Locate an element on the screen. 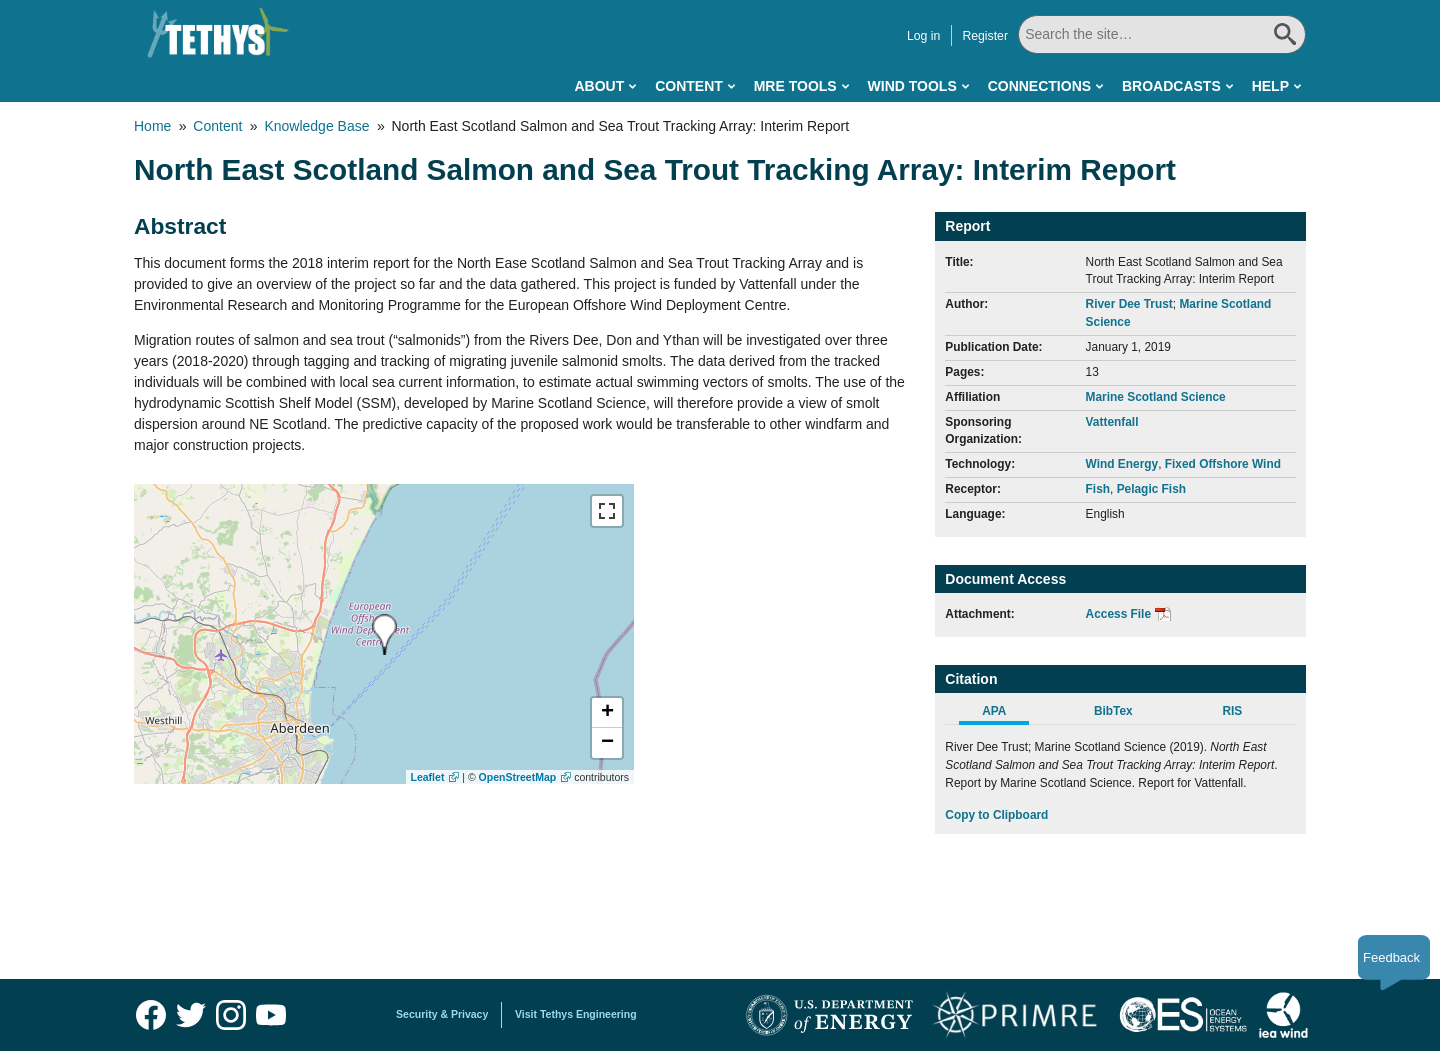 The width and height of the screenshot is (1440, 1051). MRE Tools is located at coordinates (795, 86).